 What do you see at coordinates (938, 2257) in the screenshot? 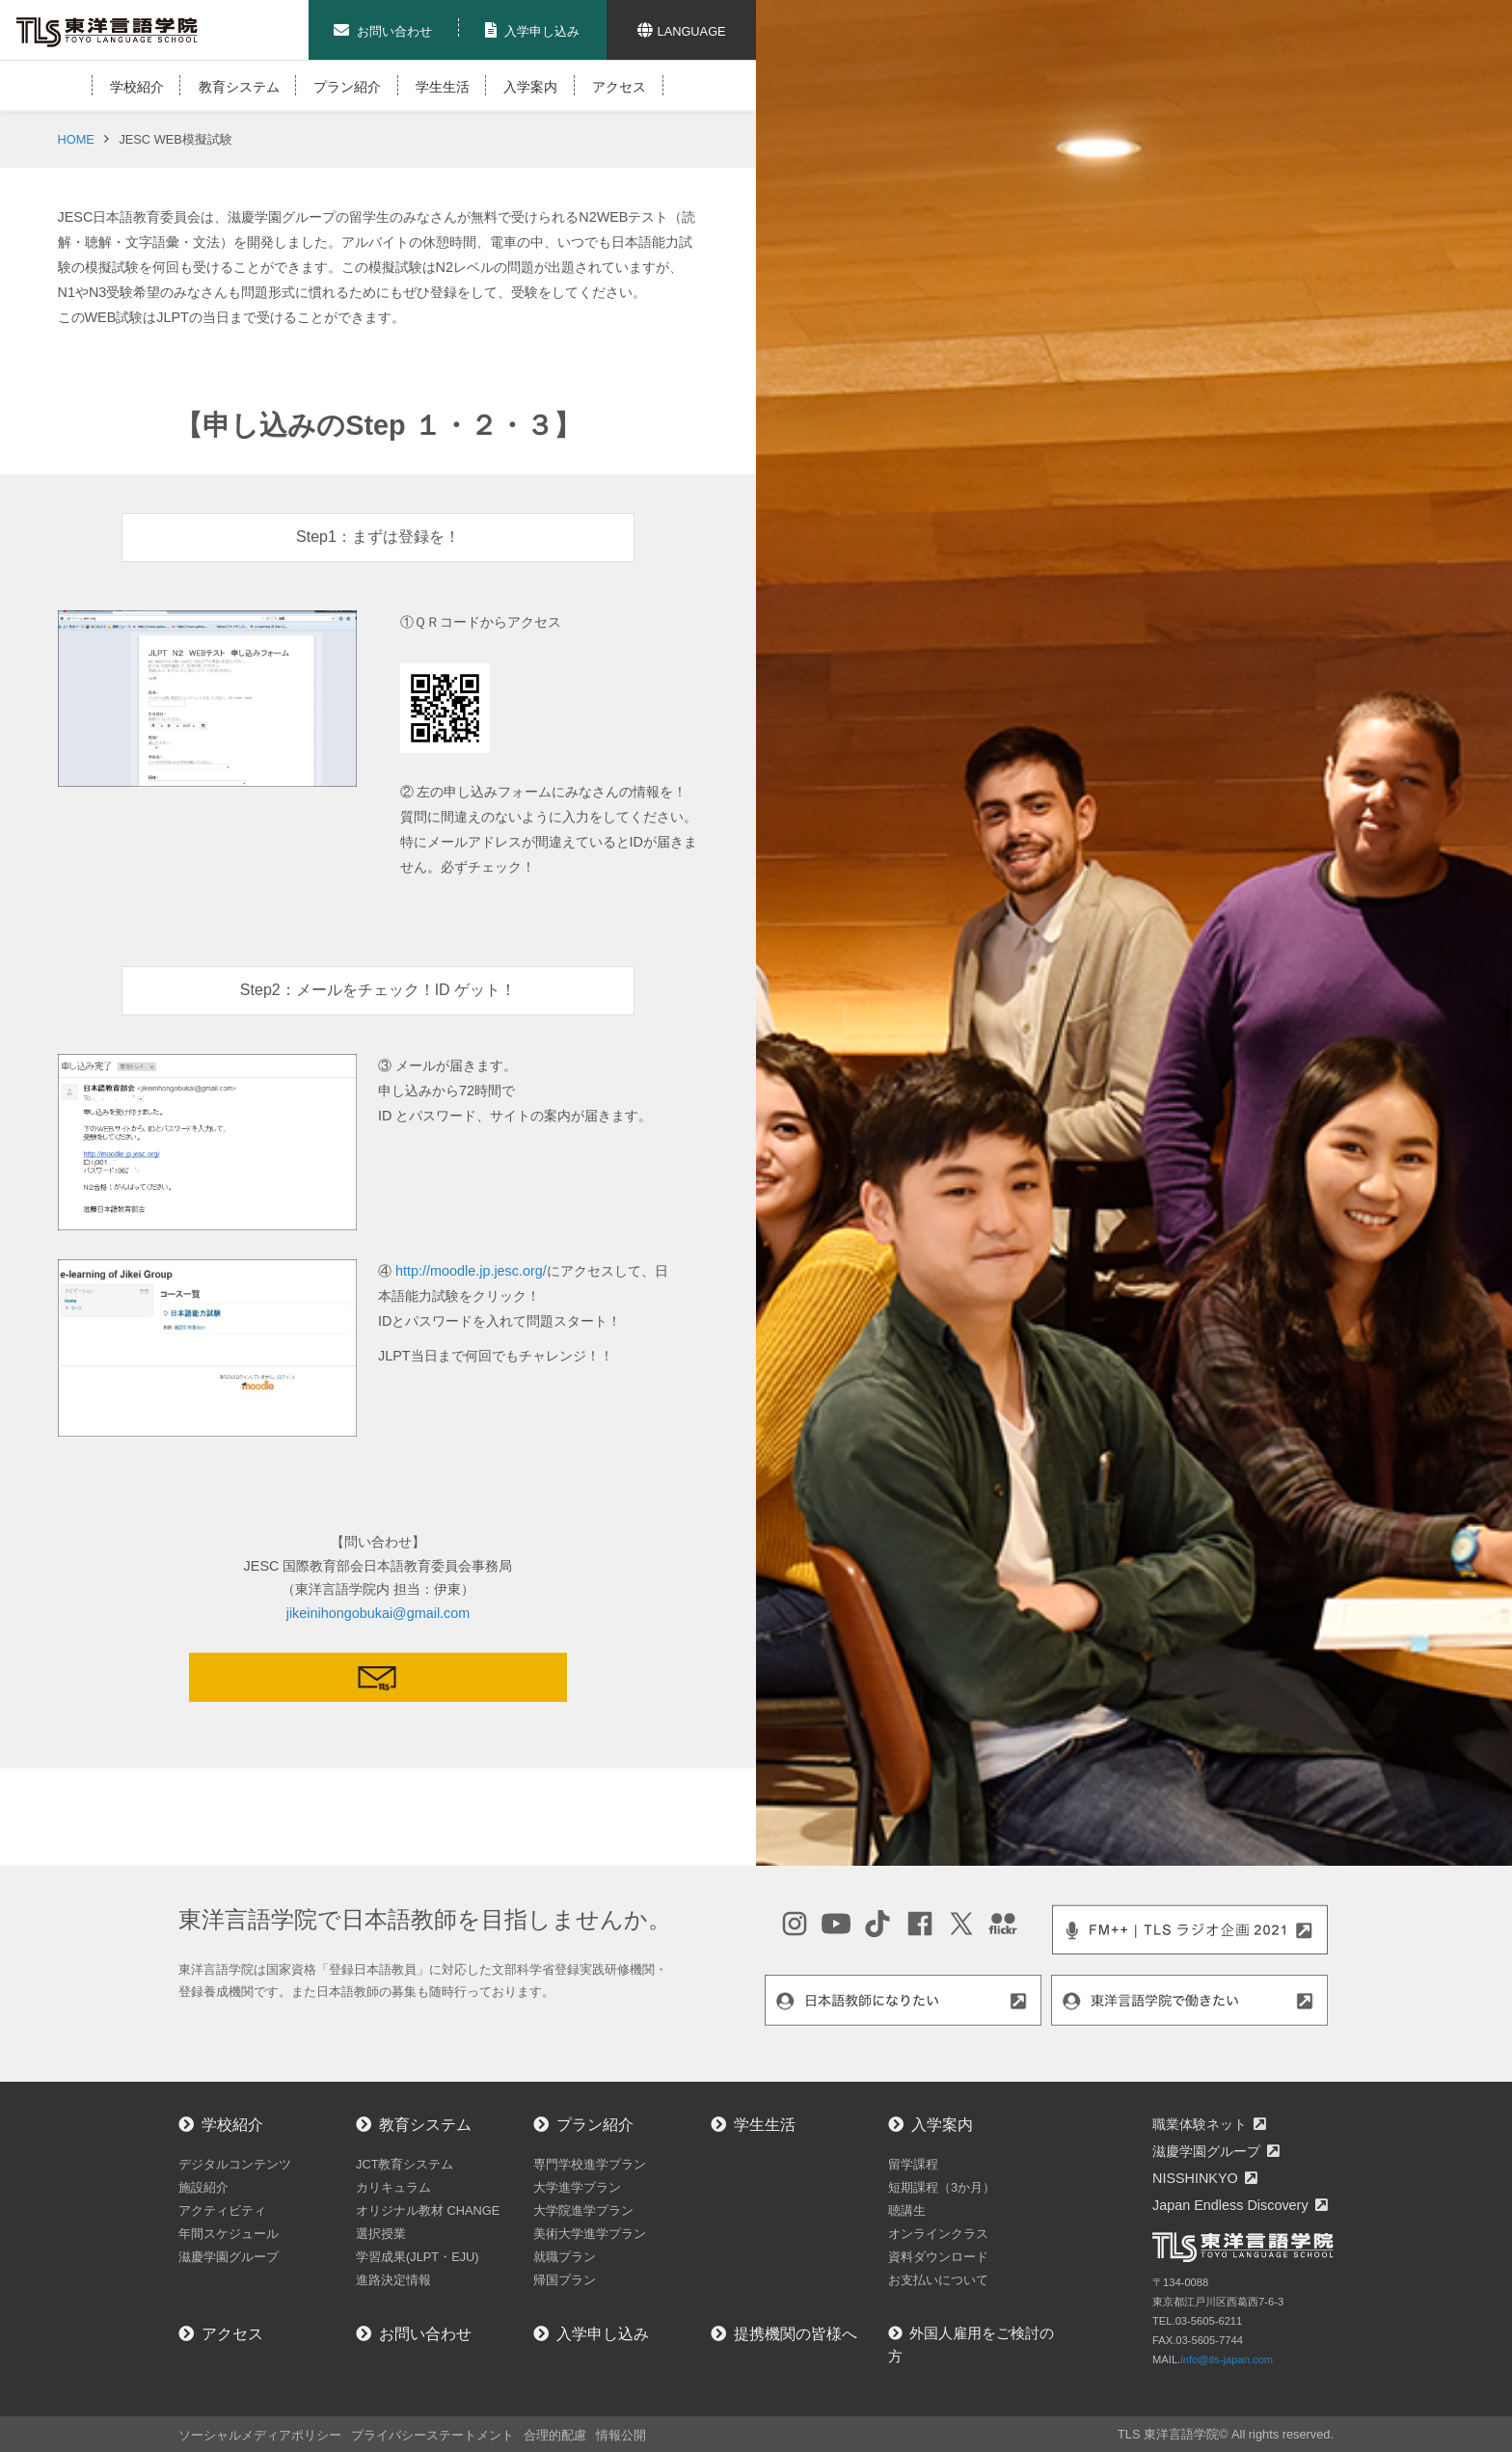
I see `資料ダウンロード` at bounding box center [938, 2257].